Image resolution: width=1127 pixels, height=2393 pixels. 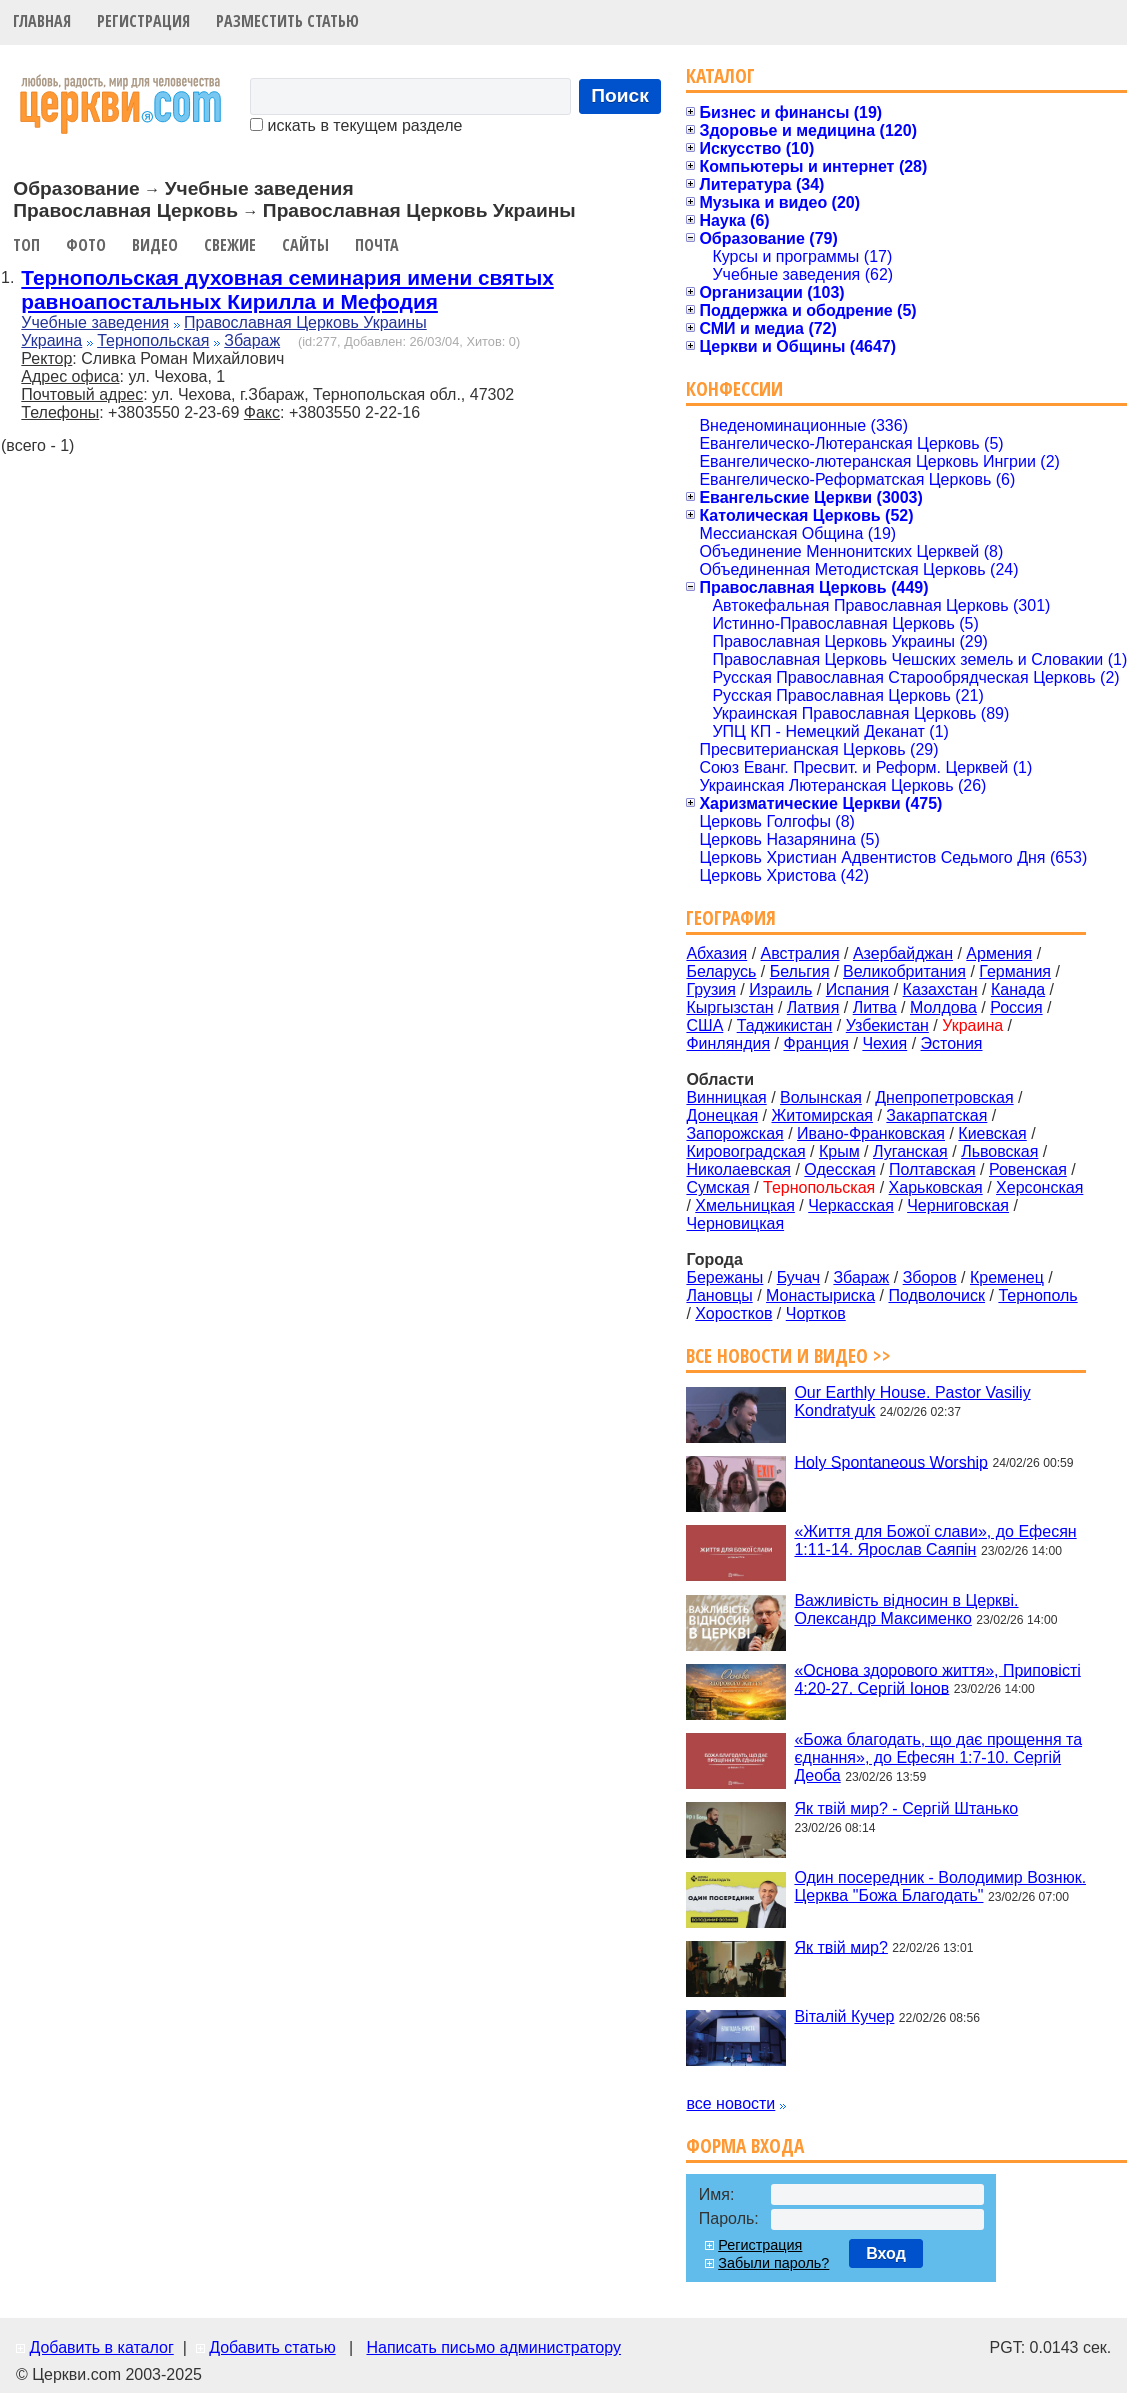 I want to click on Православная Церковь Украины, so click(x=305, y=322).